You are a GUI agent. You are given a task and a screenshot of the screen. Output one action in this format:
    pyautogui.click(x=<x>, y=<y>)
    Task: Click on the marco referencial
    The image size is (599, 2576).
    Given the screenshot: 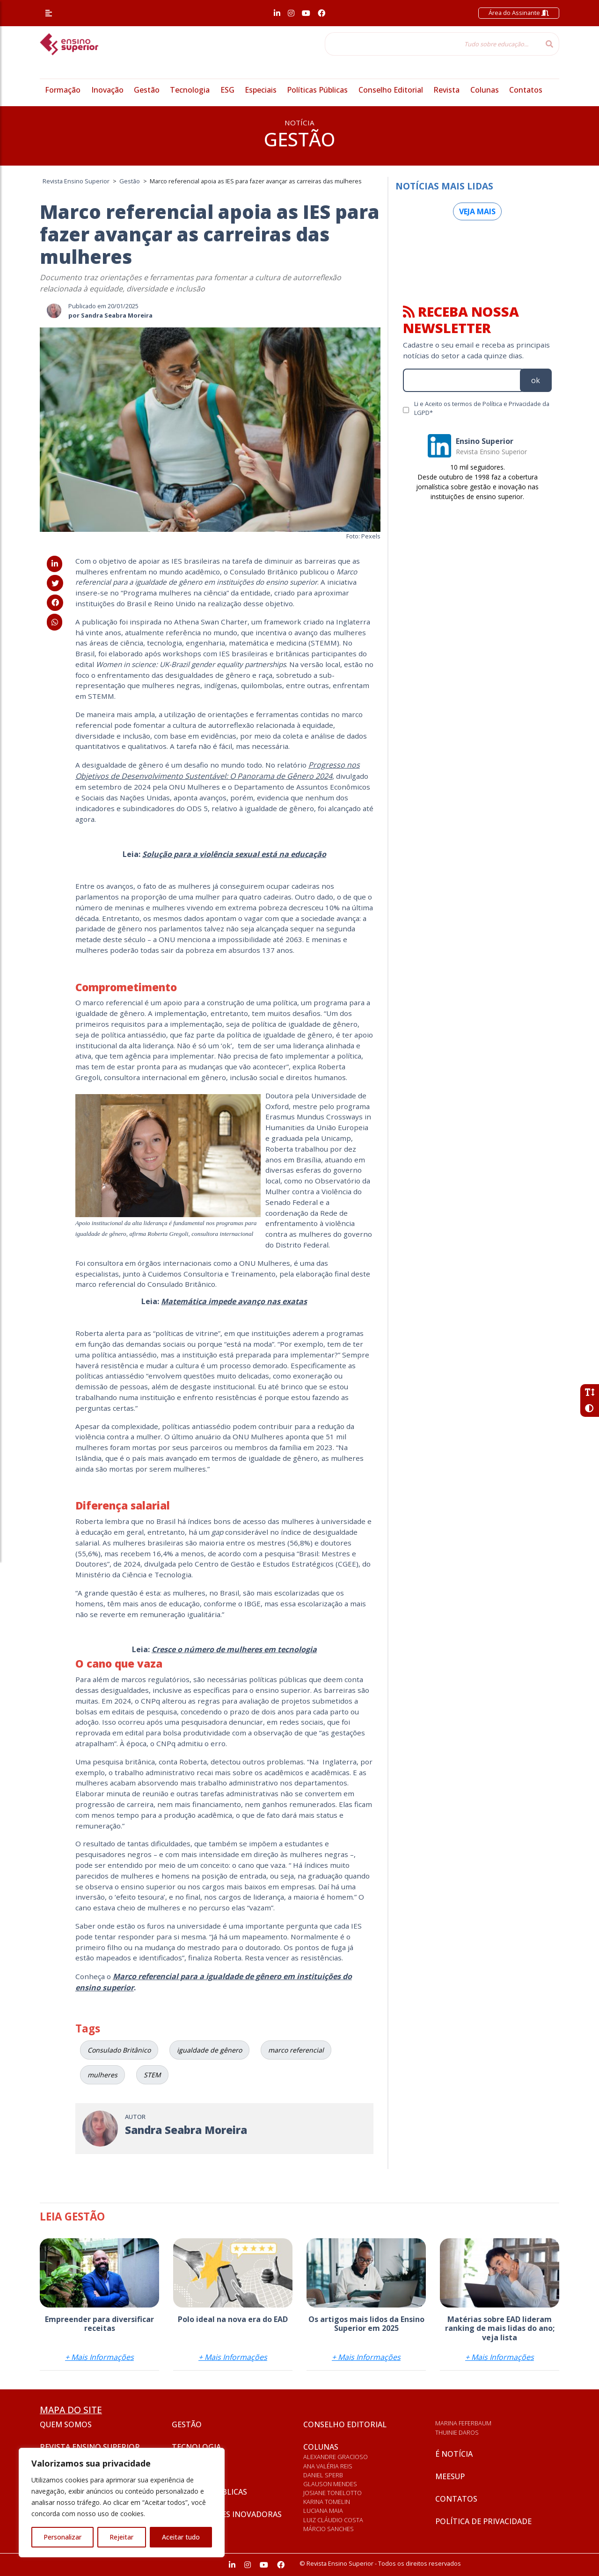 What is the action you would take?
    pyautogui.click(x=296, y=2050)
    